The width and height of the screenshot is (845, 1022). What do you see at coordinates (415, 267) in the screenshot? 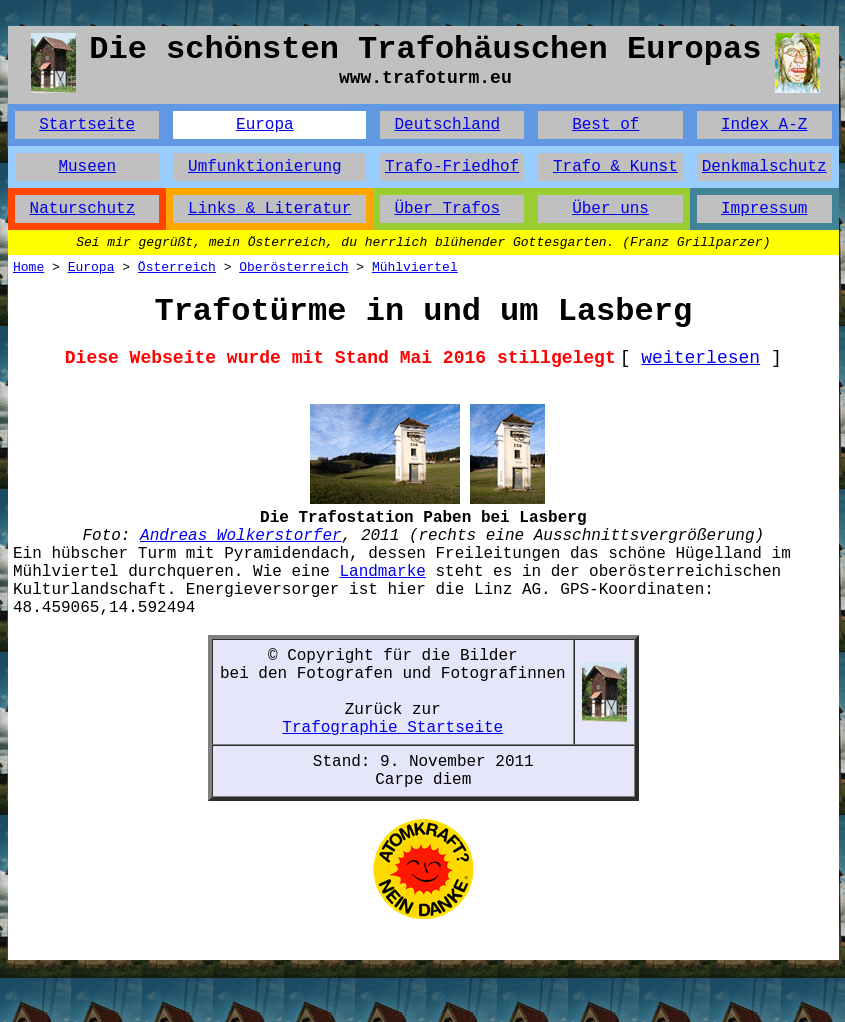
I see `Mühlviertel` at bounding box center [415, 267].